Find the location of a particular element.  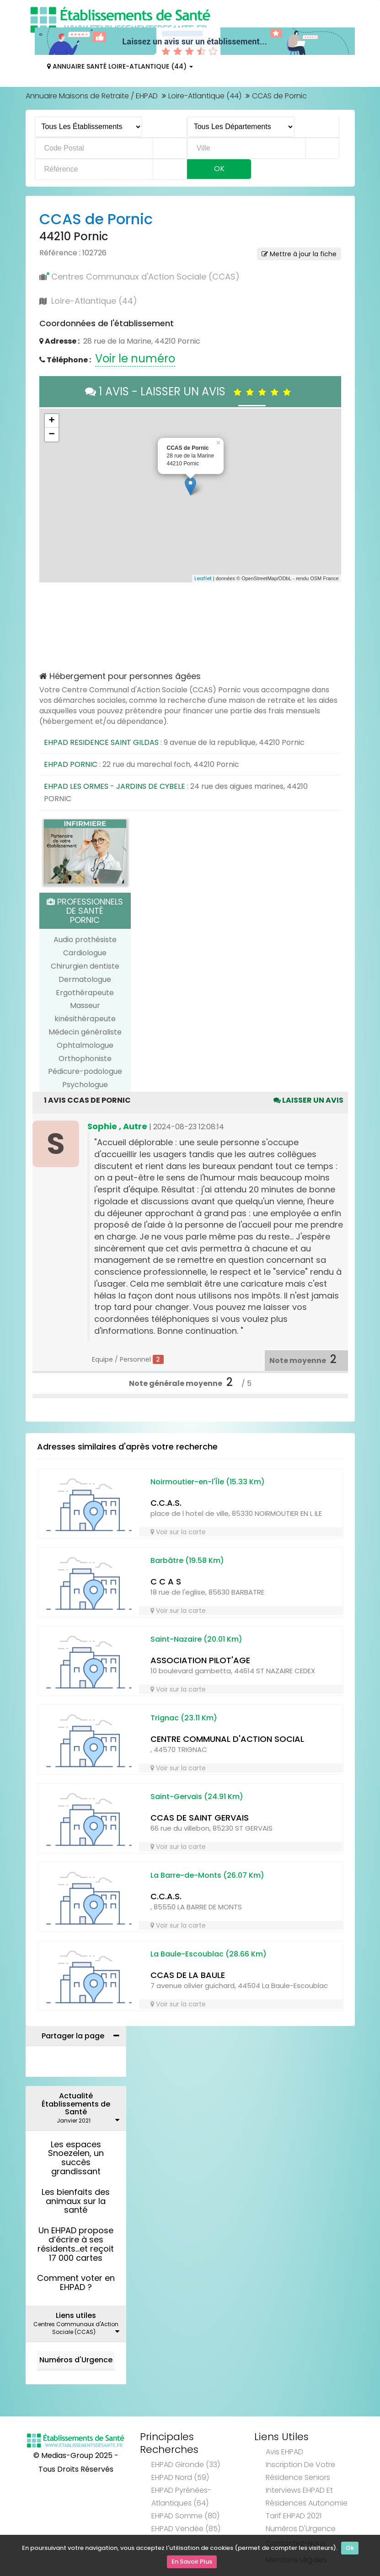

C.C.A.S. is located at coordinates (166, 1503).